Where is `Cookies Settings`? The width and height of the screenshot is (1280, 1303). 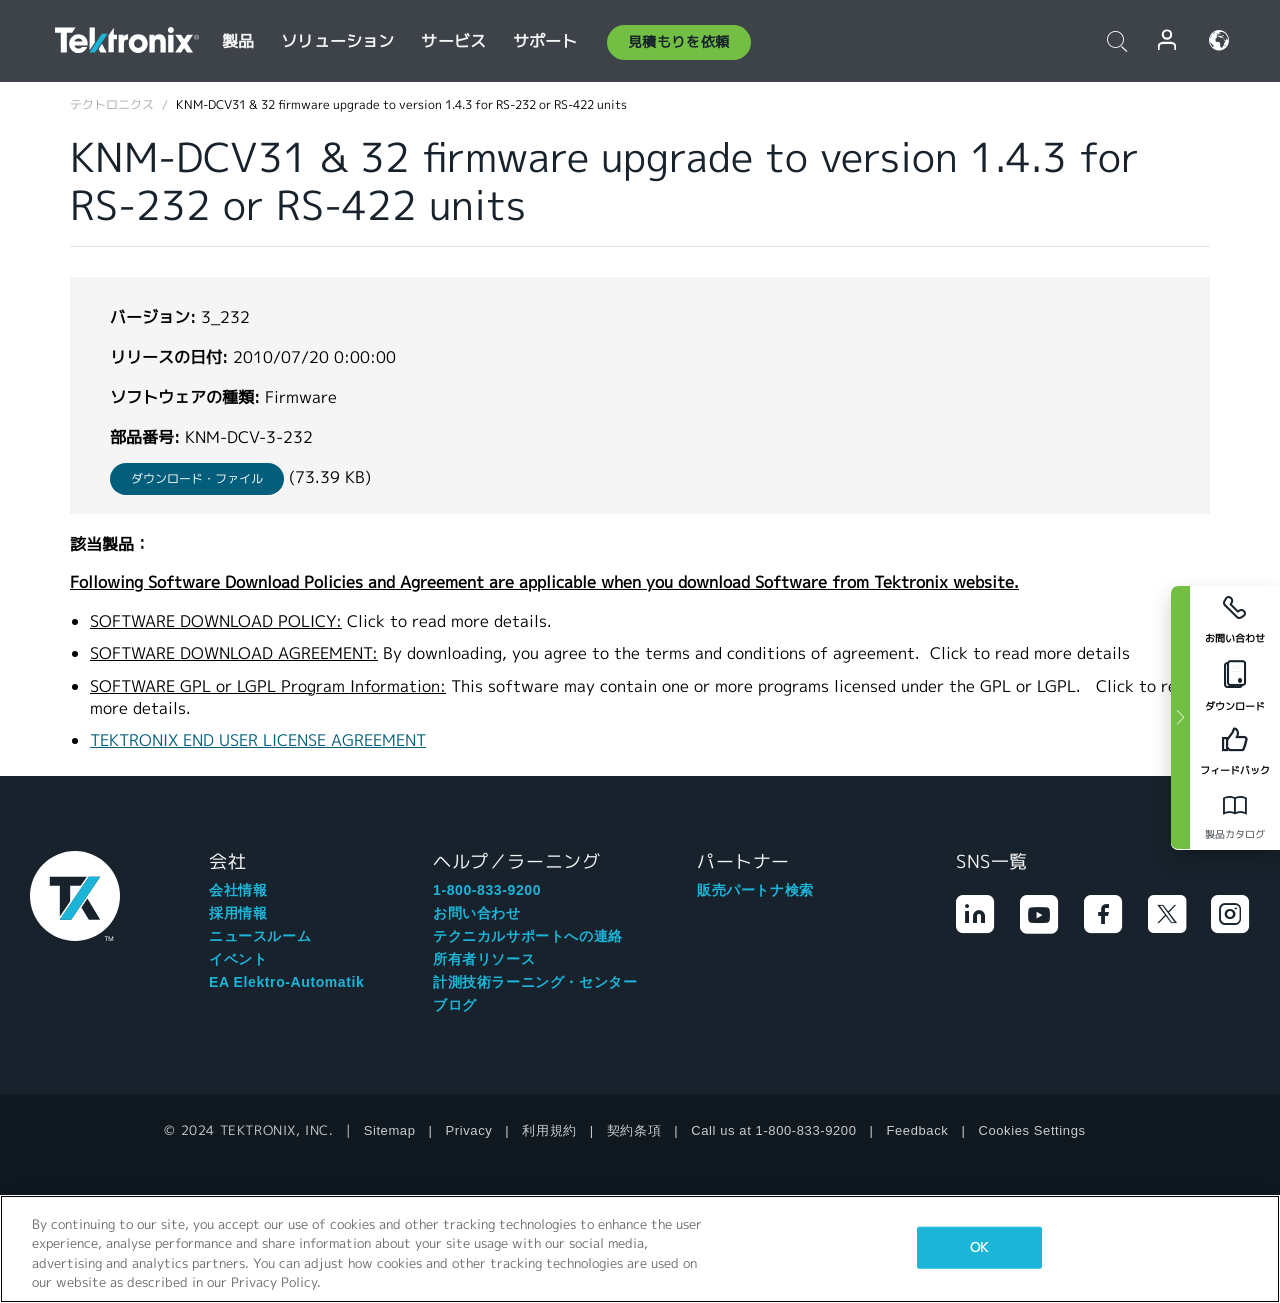 Cookies Settings is located at coordinates (1031, 1130).